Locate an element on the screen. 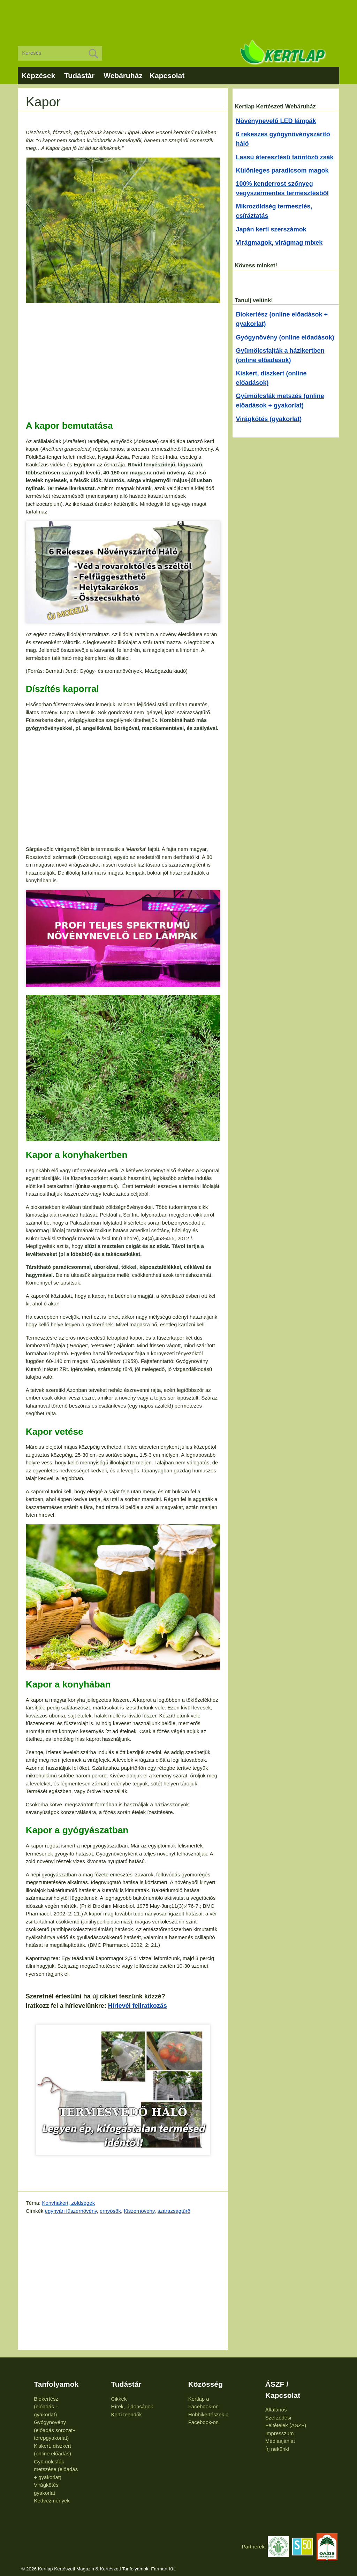 This screenshot has width=357, height=2576. Japán kerti szerszámok is located at coordinates (271, 229).